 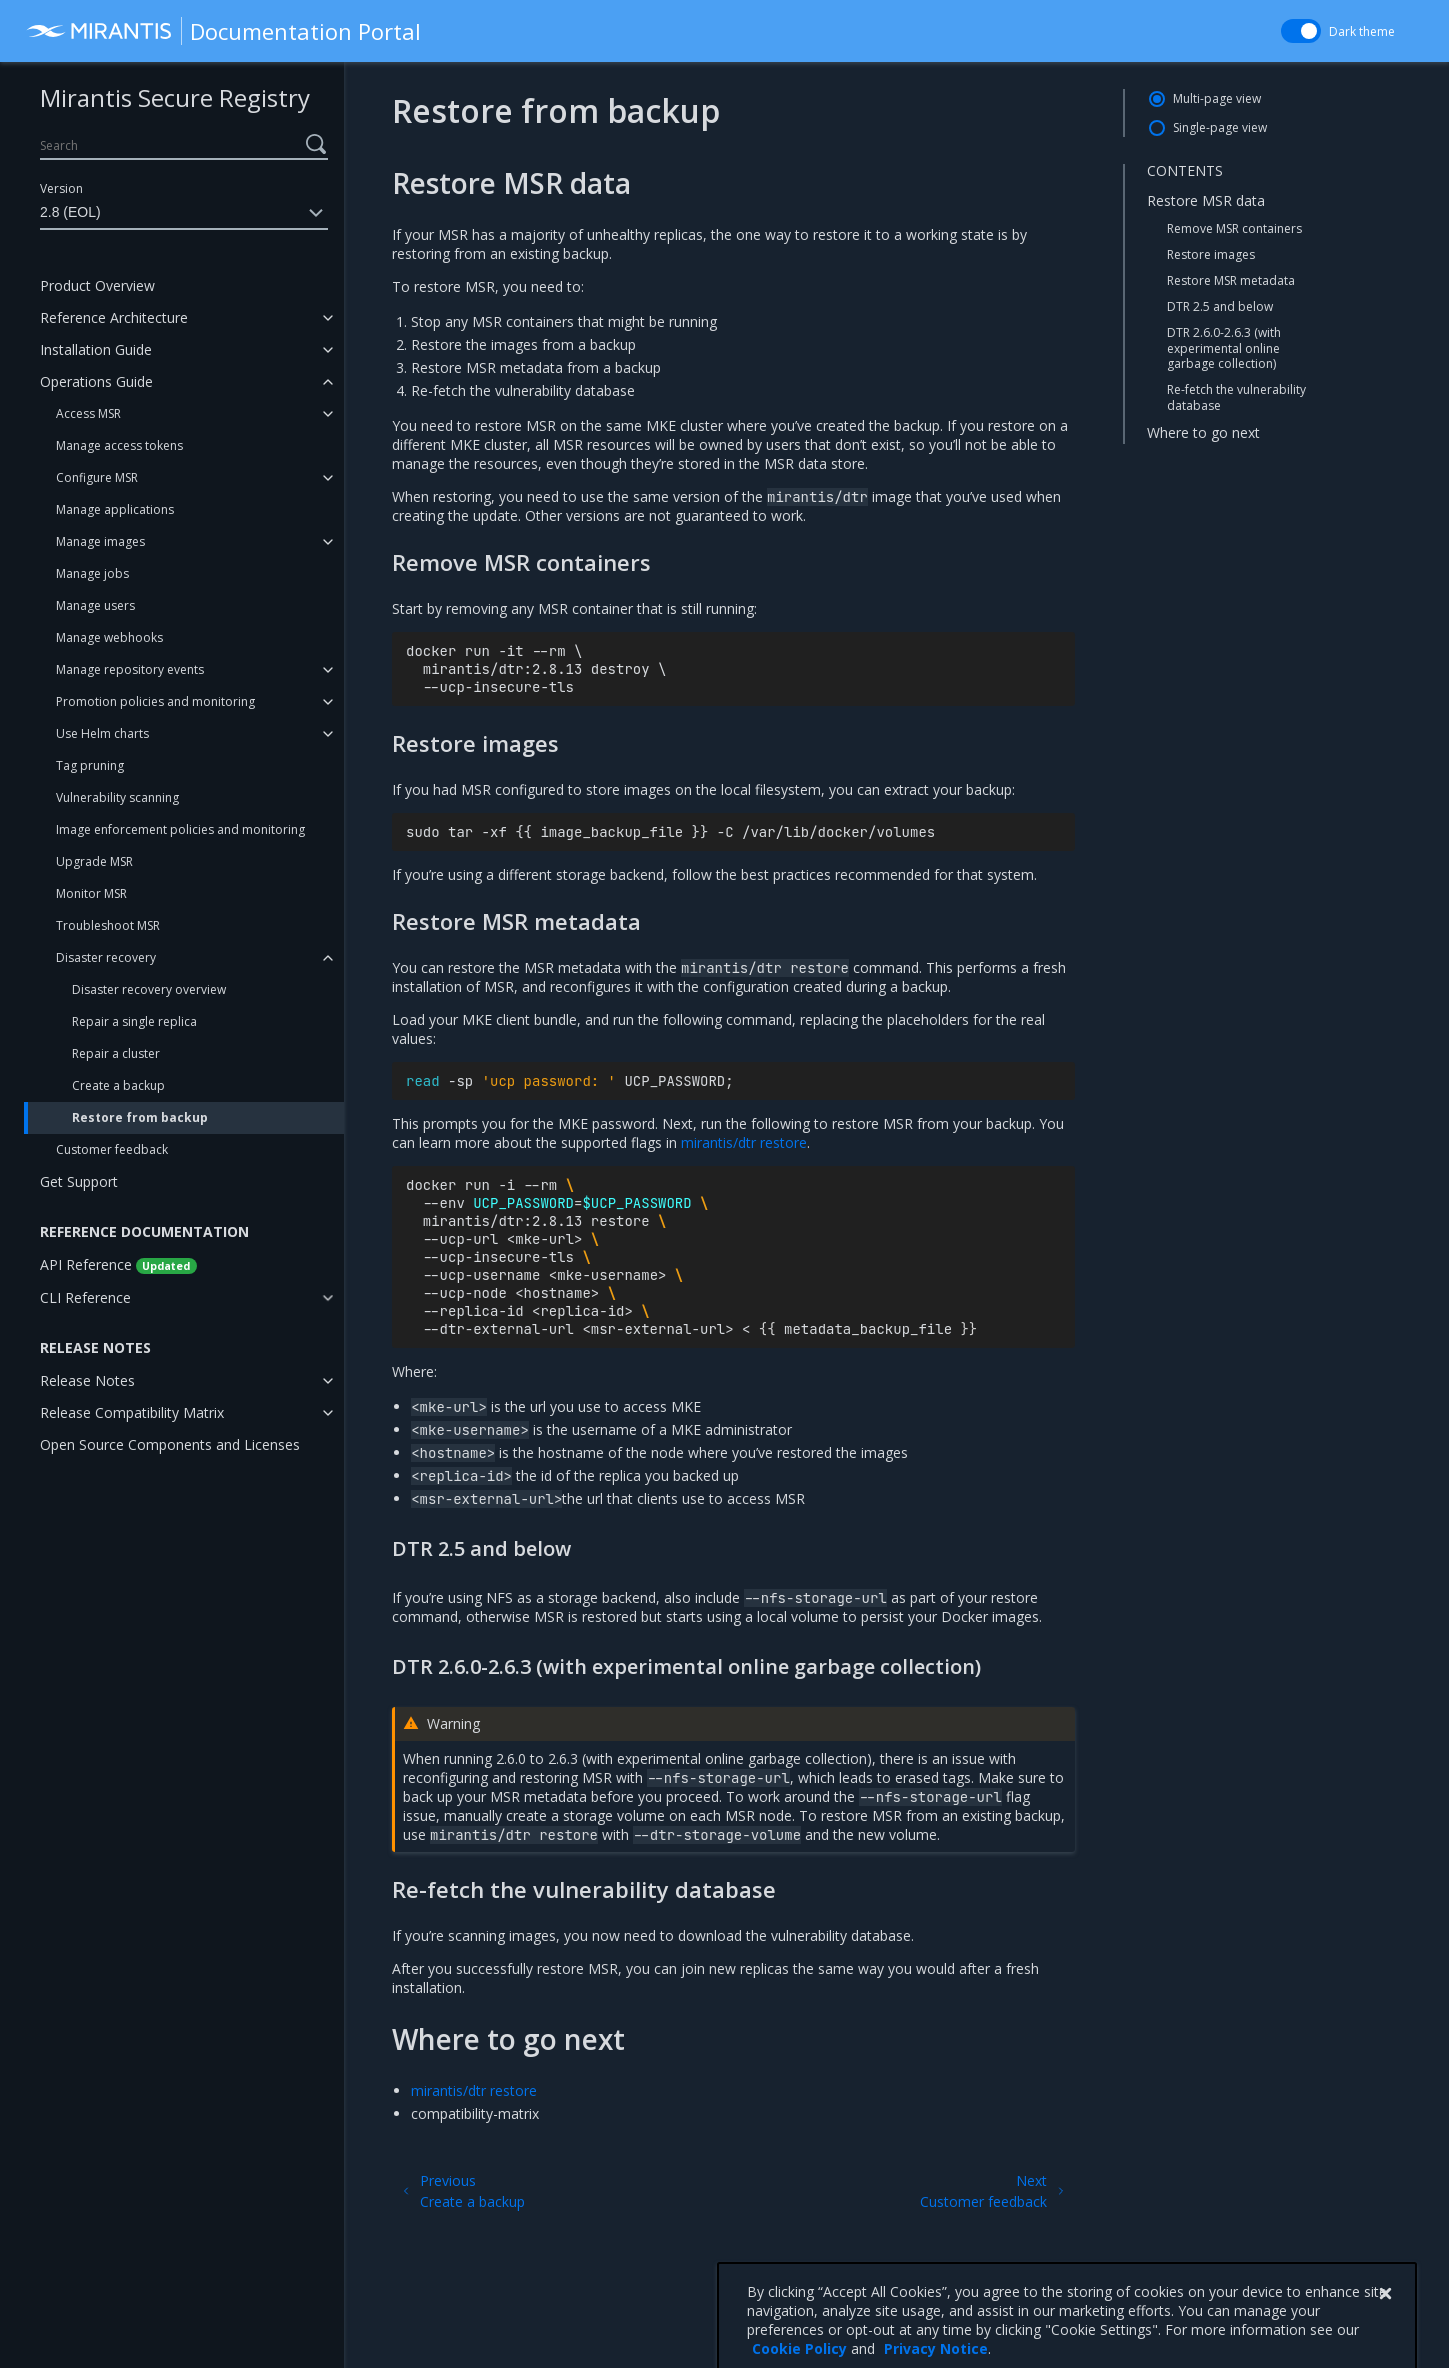 What do you see at coordinates (106, 957) in the screenshot?
I see `Disaster recovery` at bounding box center [106, 957].